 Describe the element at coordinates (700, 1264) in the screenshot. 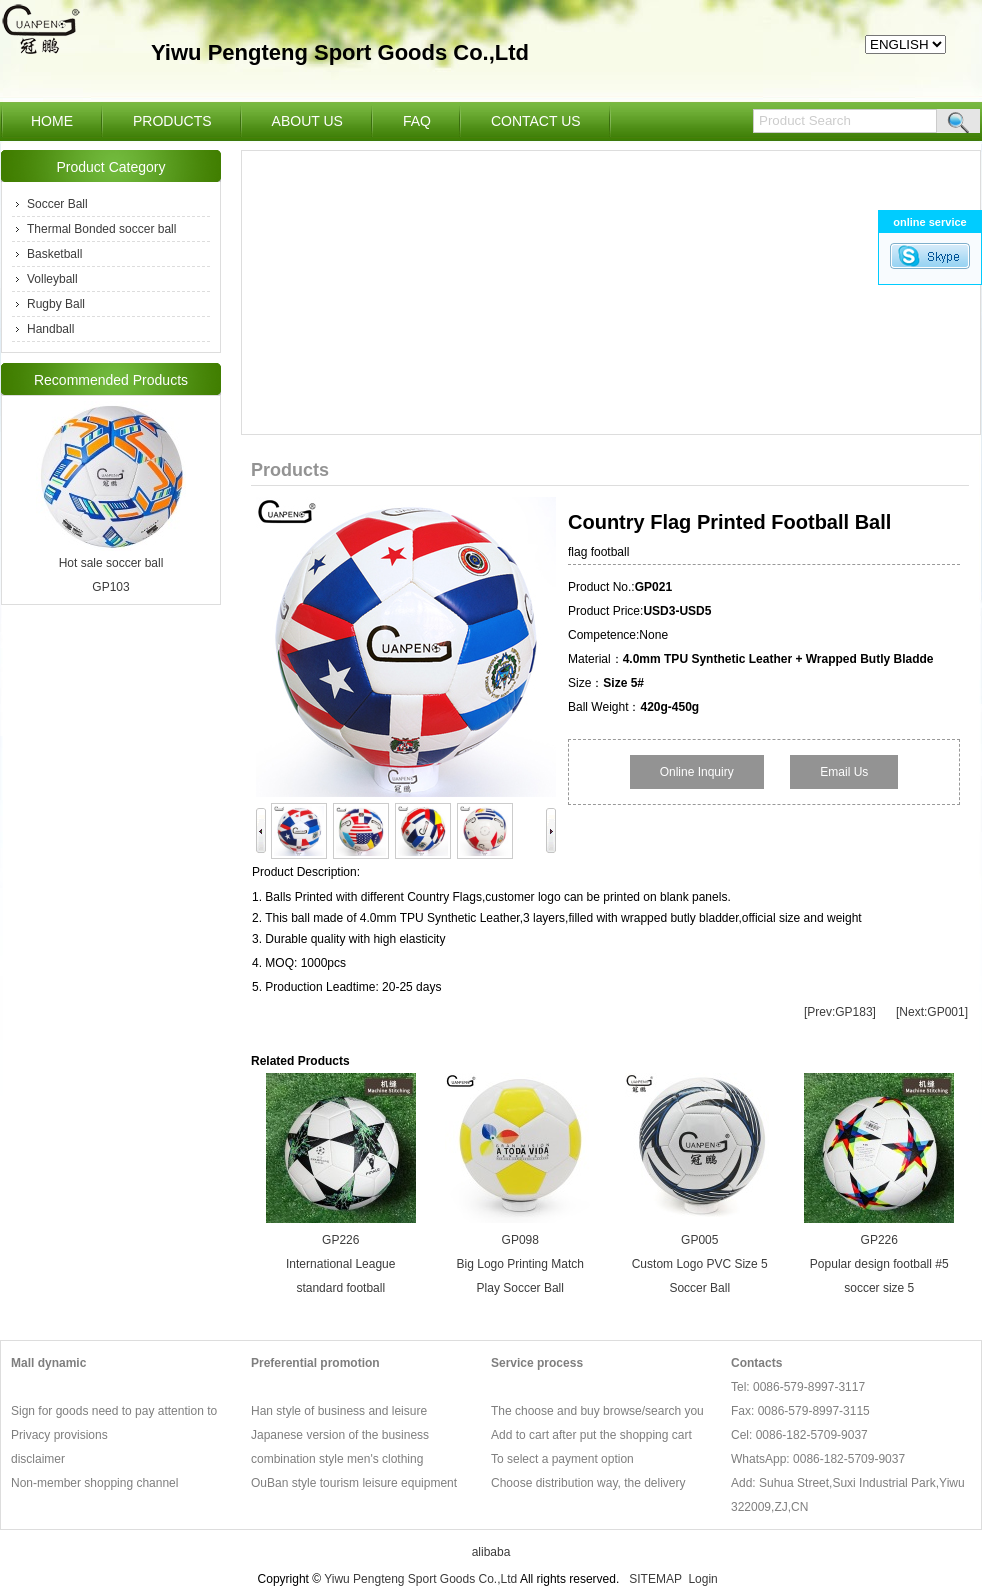

I see `GP005 Custom Logo PVC Size 5 Soccer Ball` at that location.